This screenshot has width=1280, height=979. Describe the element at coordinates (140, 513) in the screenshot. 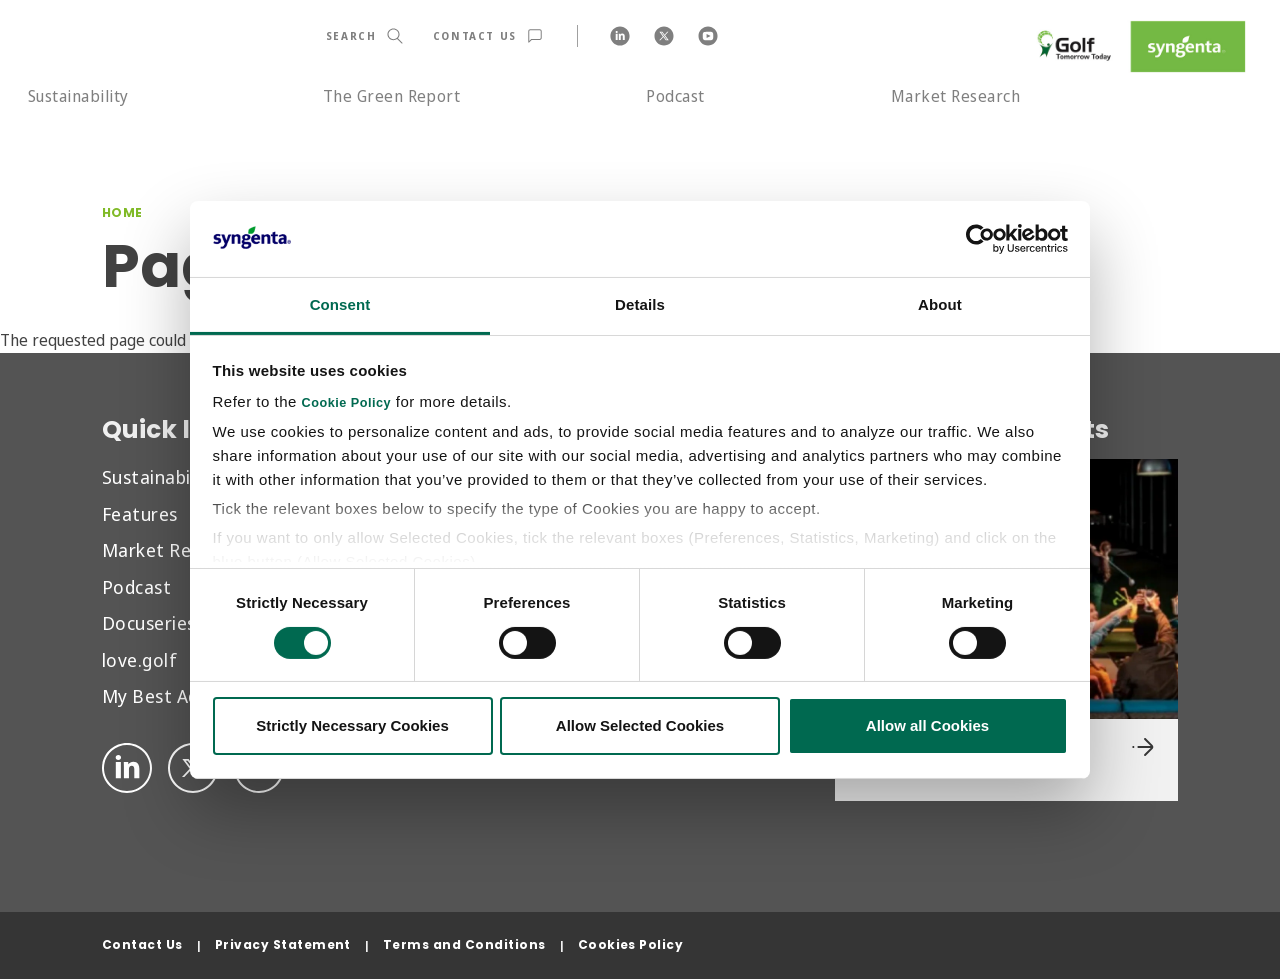

I see `Features` at that location.